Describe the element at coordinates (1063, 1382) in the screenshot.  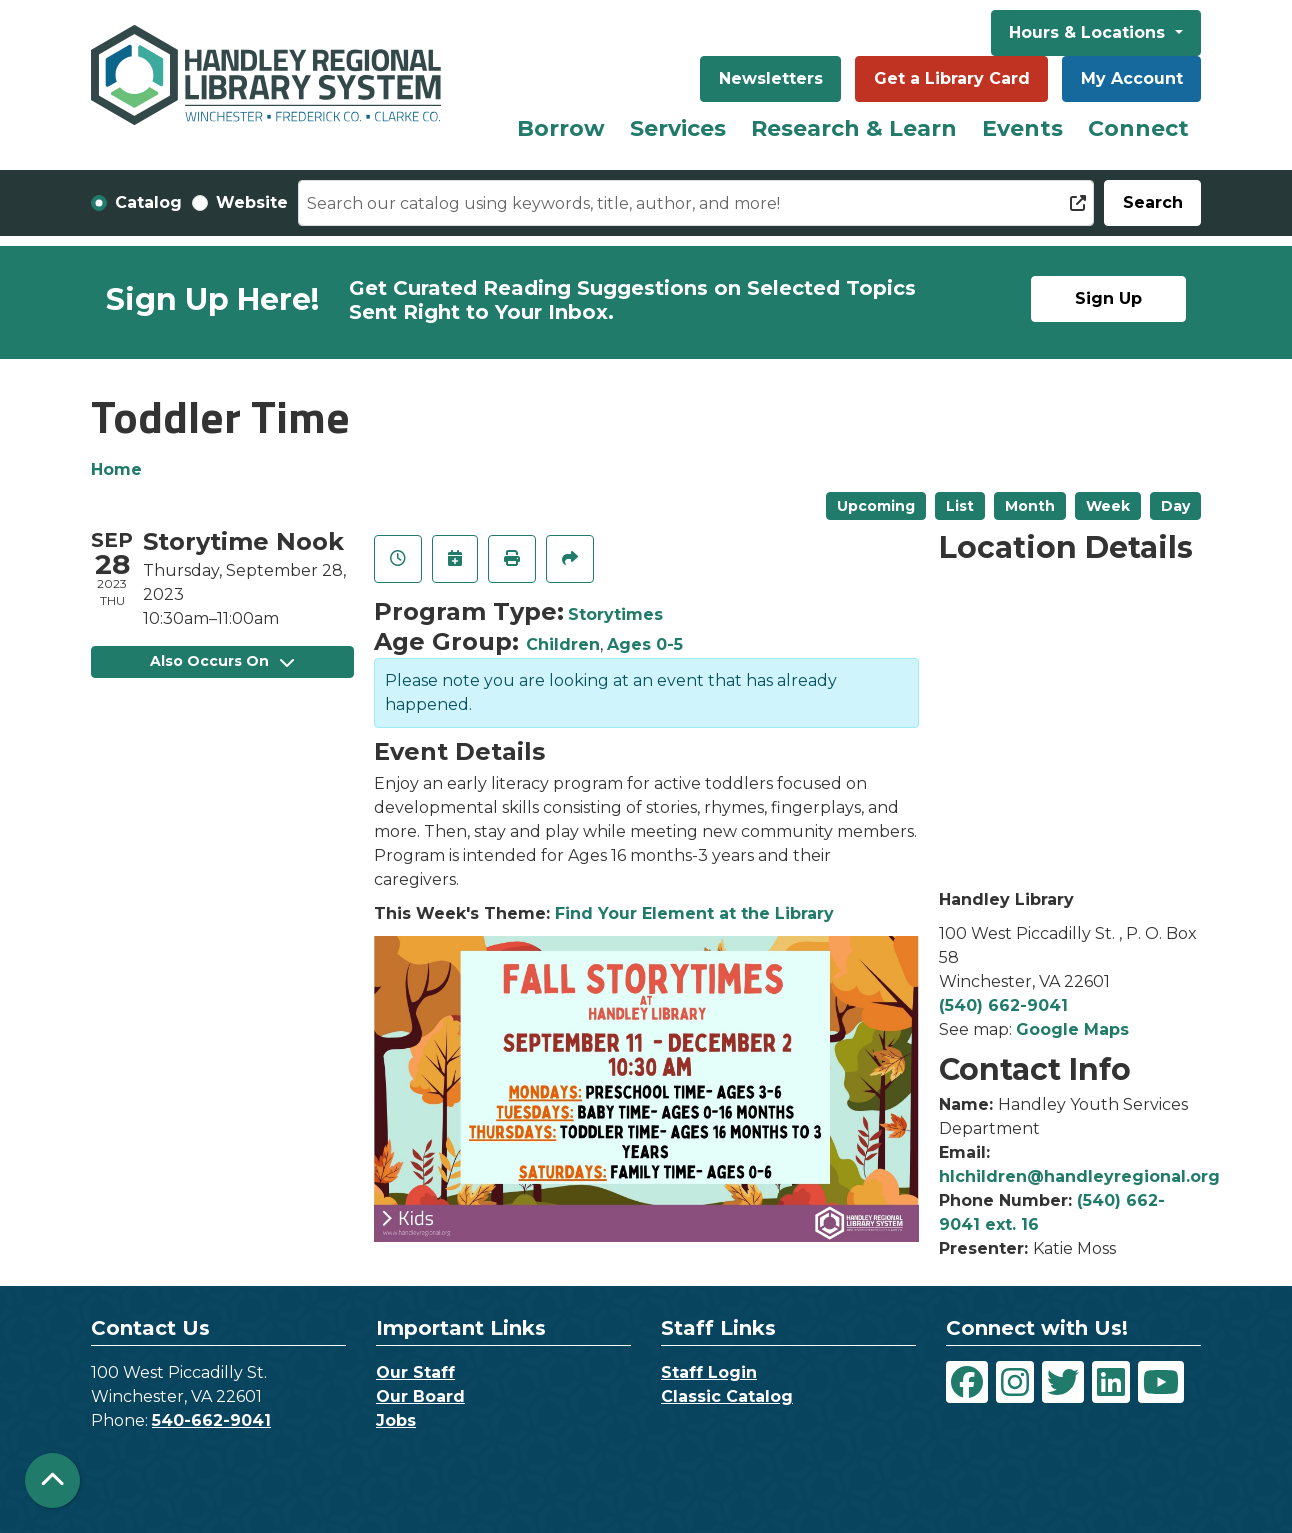
I see `[View Handley Regional Library System on Twitter]` at that location.